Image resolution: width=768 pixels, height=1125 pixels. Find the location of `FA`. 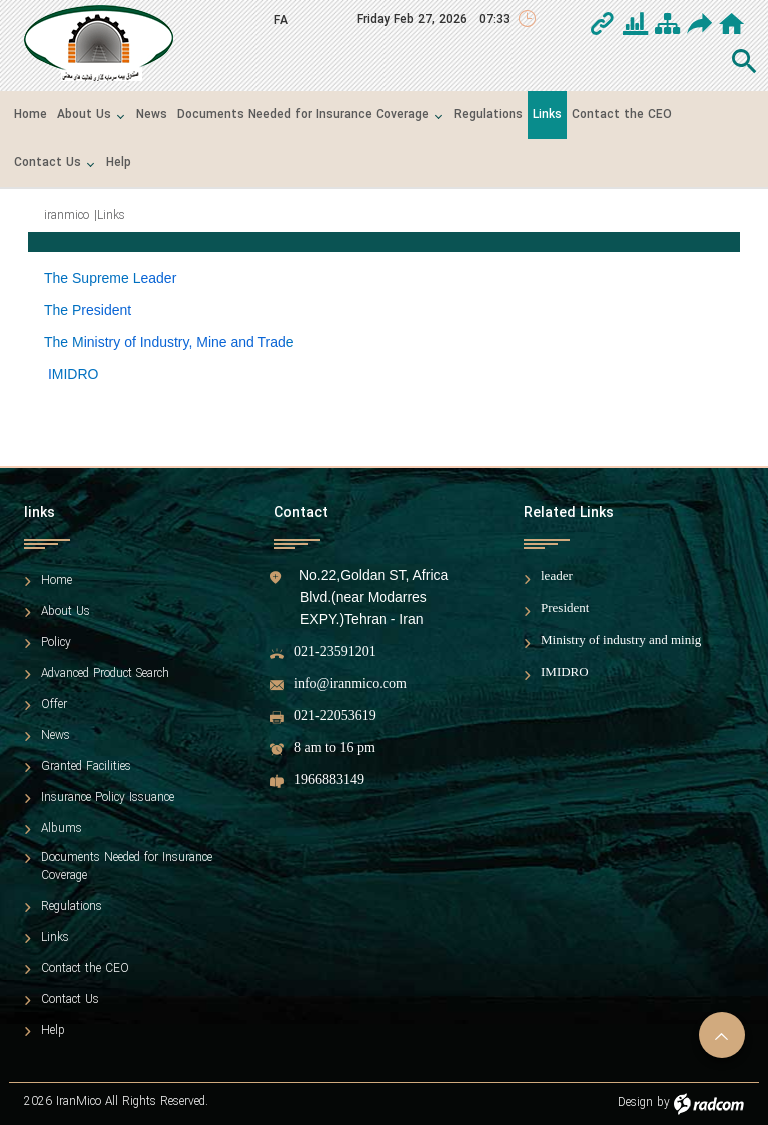

FA is located at coordinates (281, 20).